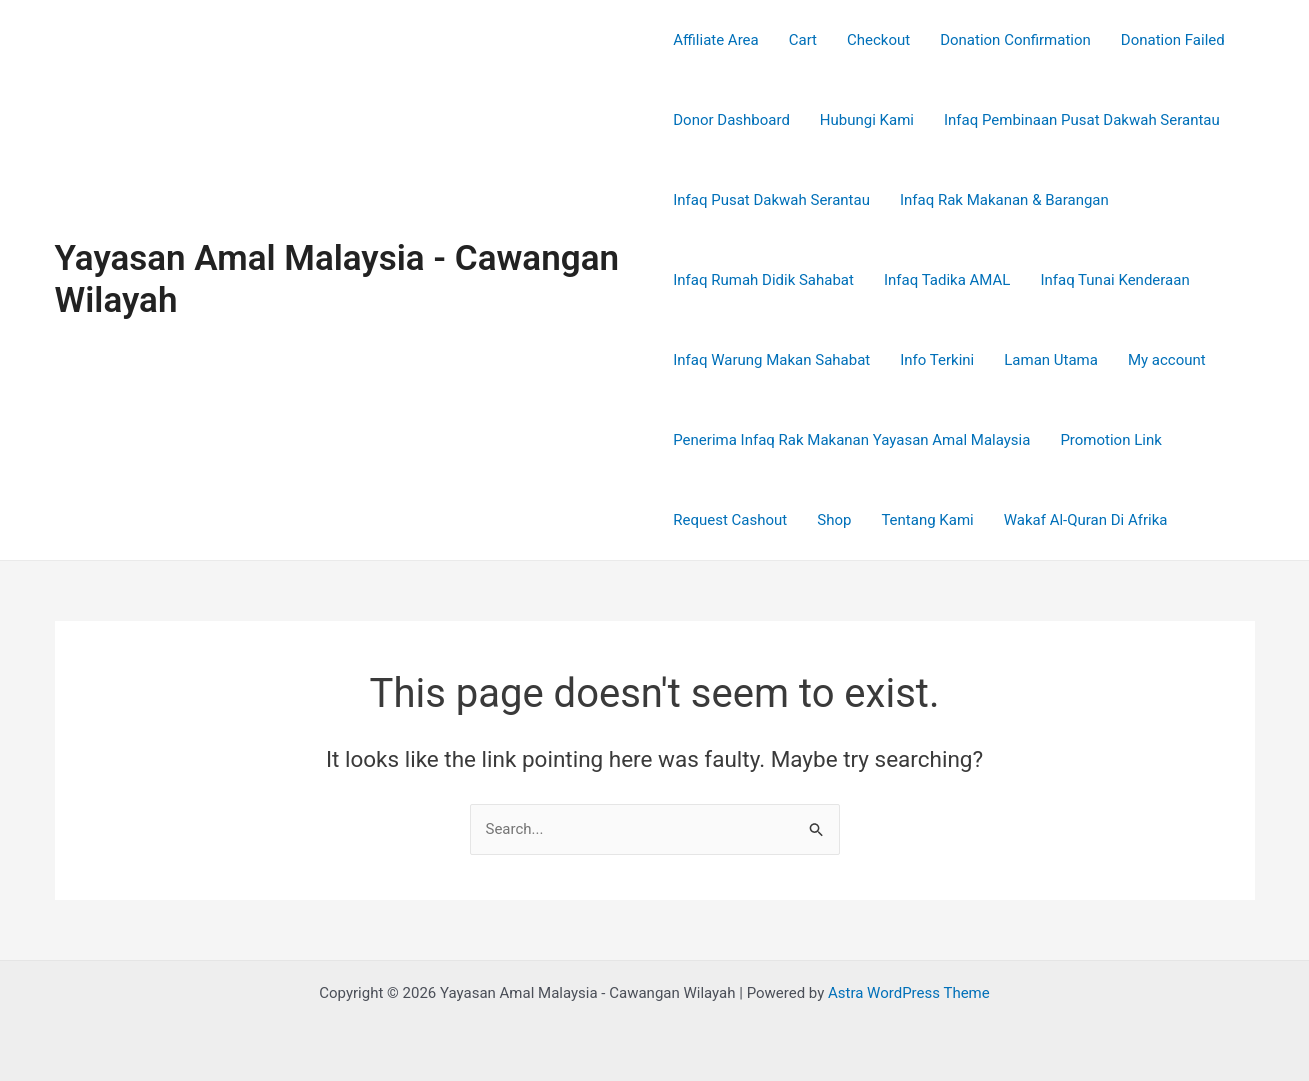  What do you see at coordinates (937, 360) in the screenshot?
I see `Info Terkini` at bounding box center [937, 360].